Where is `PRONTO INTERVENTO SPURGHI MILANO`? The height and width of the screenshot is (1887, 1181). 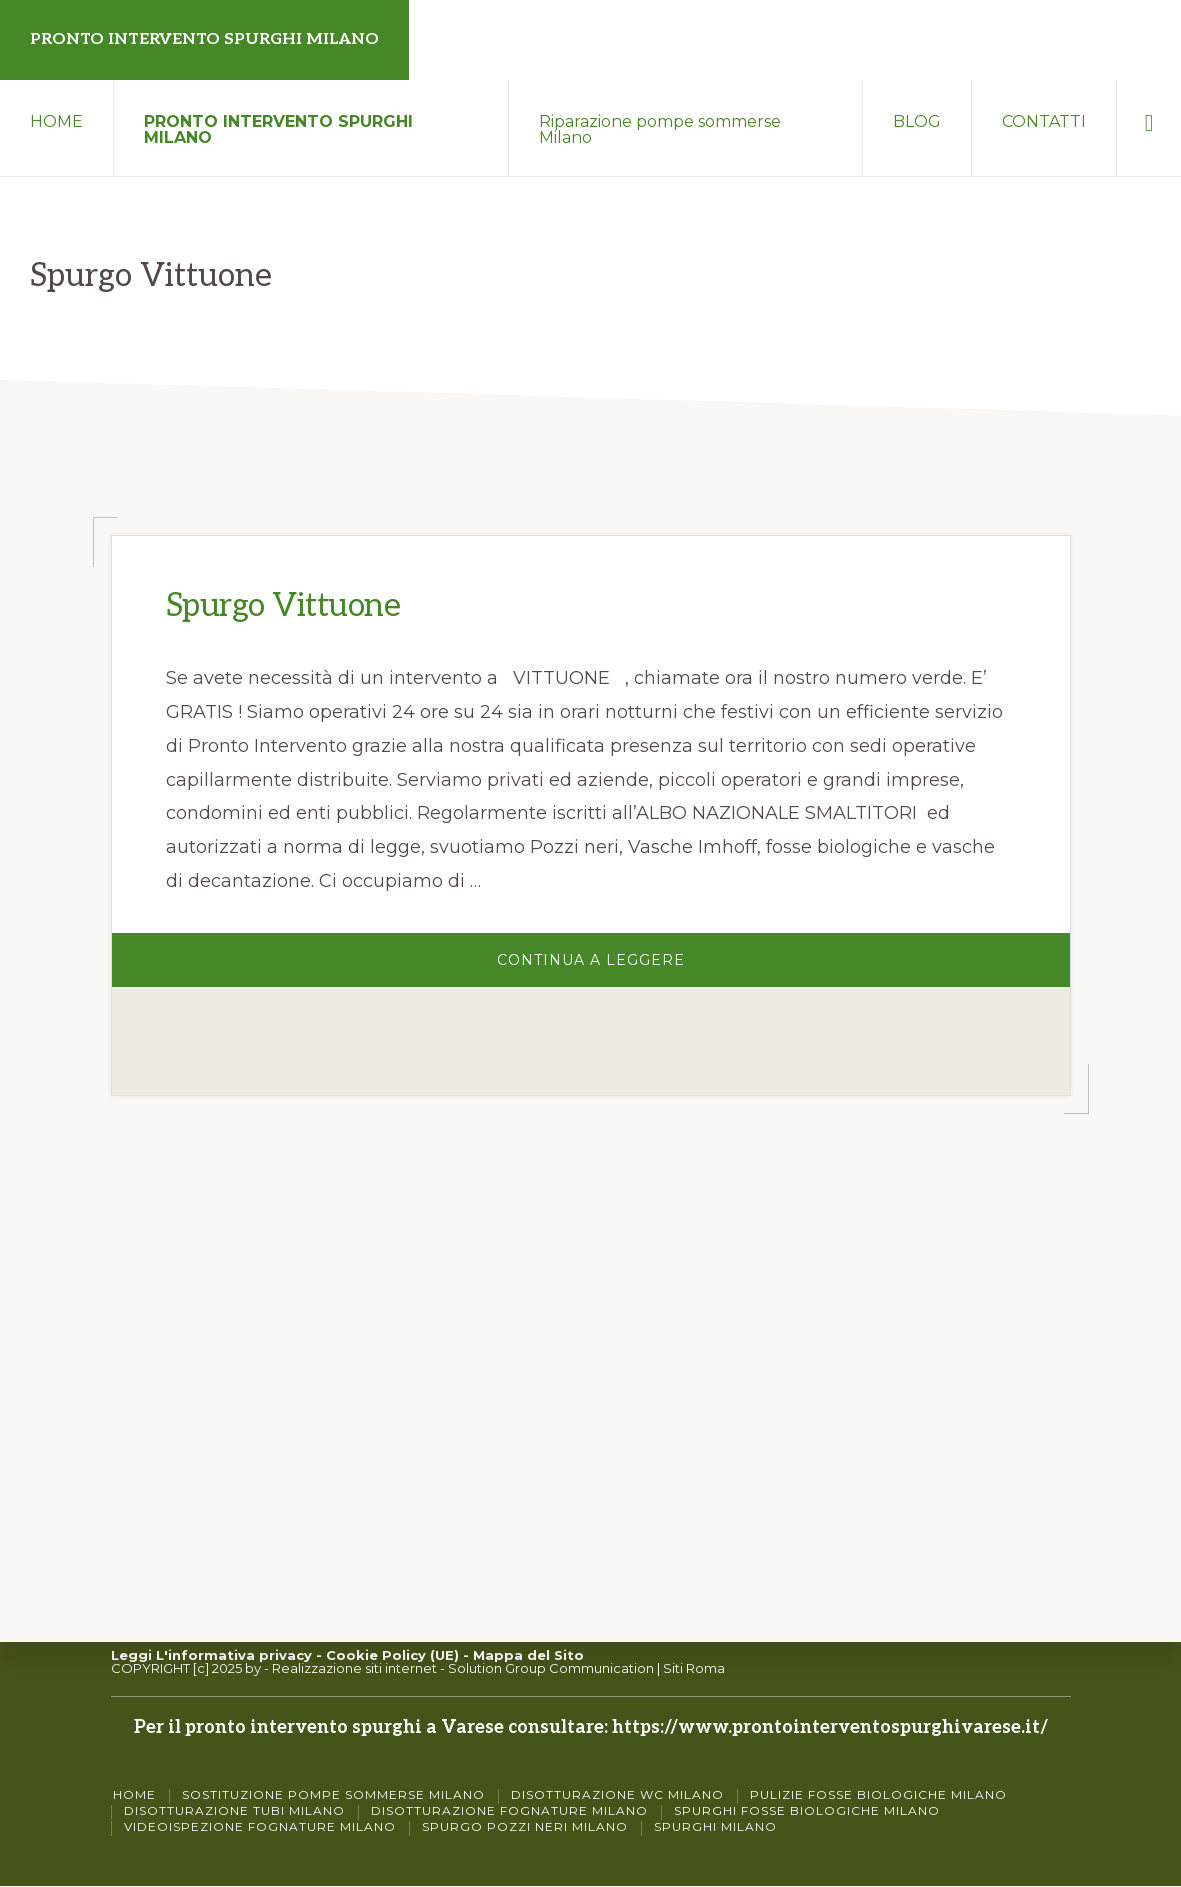 PRONTO INTERVENTO SPURGHI MILANO is located at coordinates (204, 39).